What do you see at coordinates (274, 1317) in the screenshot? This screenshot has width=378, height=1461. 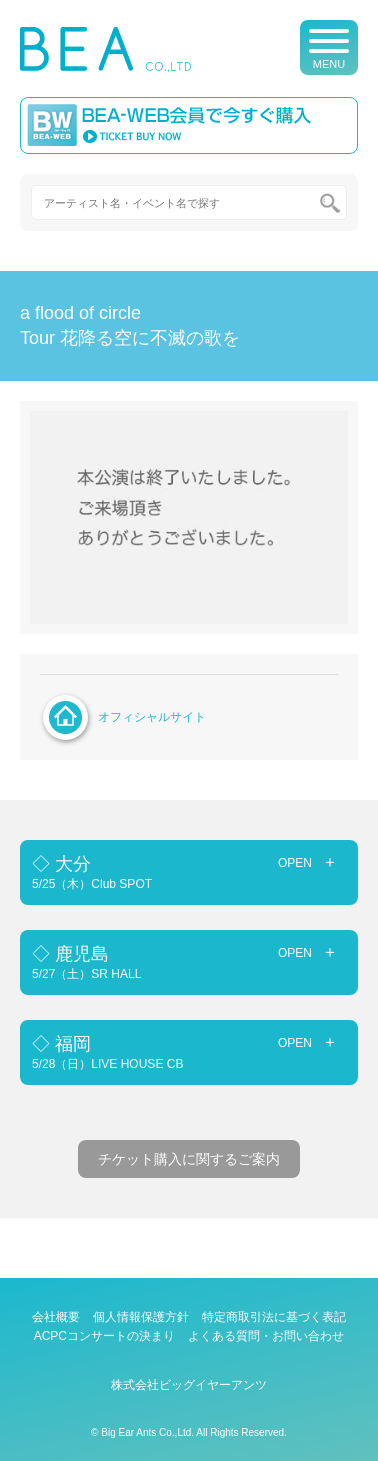 I see `特定商取引法に基づく表記` at bounding box center [274, 1317].